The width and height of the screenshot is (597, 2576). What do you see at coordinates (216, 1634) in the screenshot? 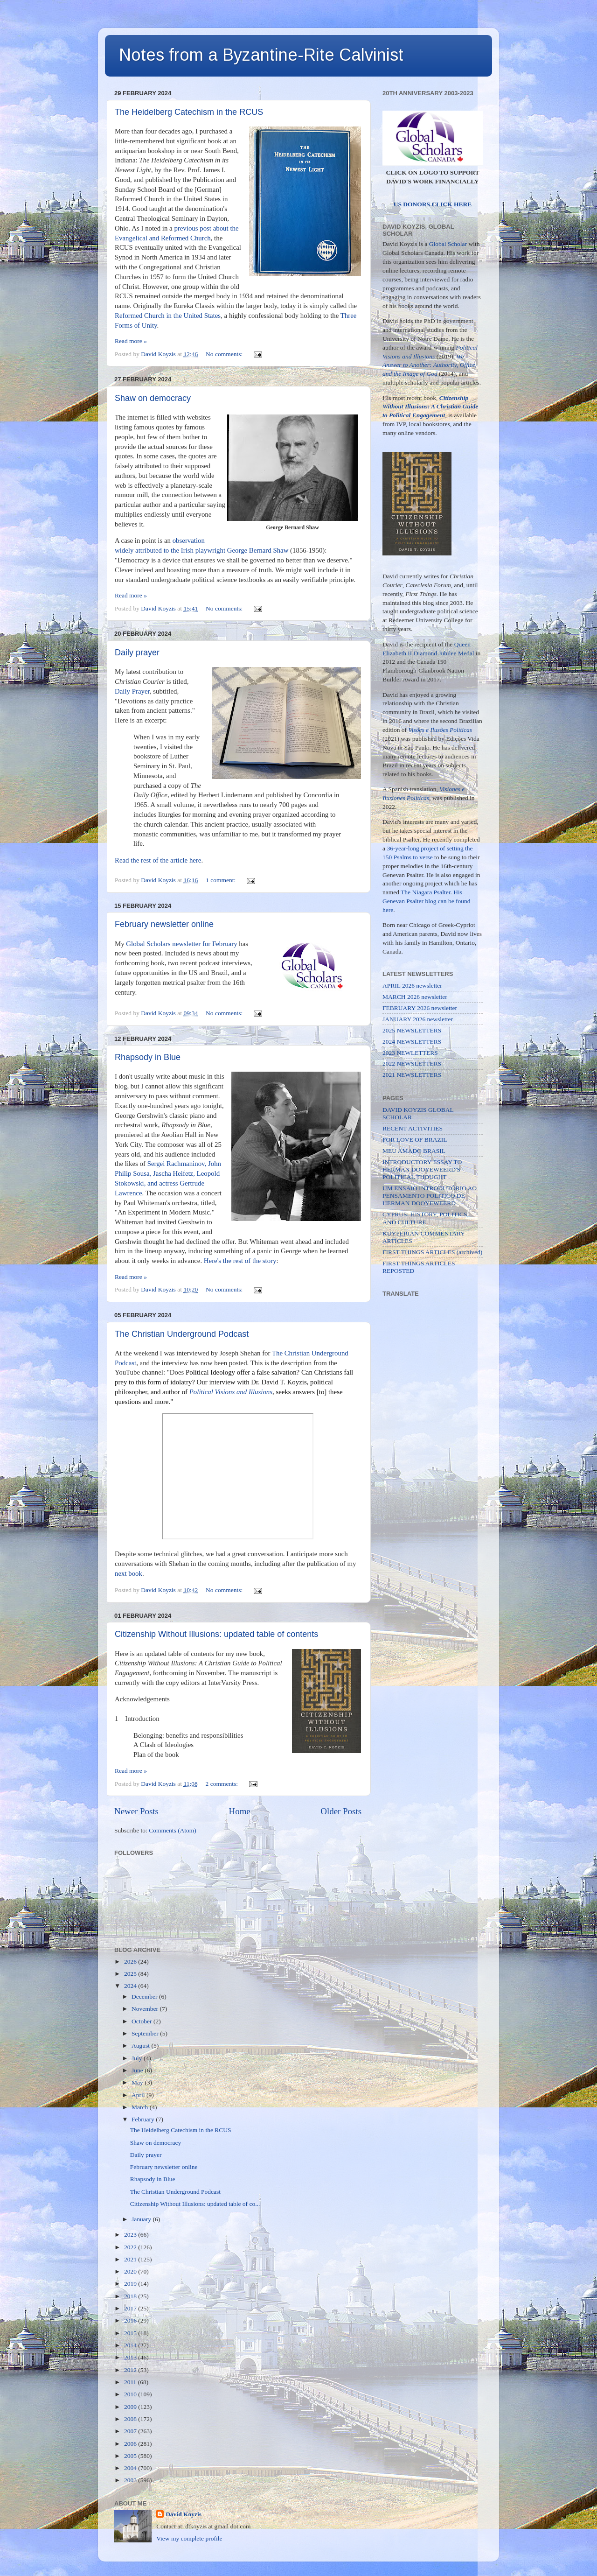
I see `Citizenship Without Illusions: updated table of contents` at bounding box center [216, 1634].